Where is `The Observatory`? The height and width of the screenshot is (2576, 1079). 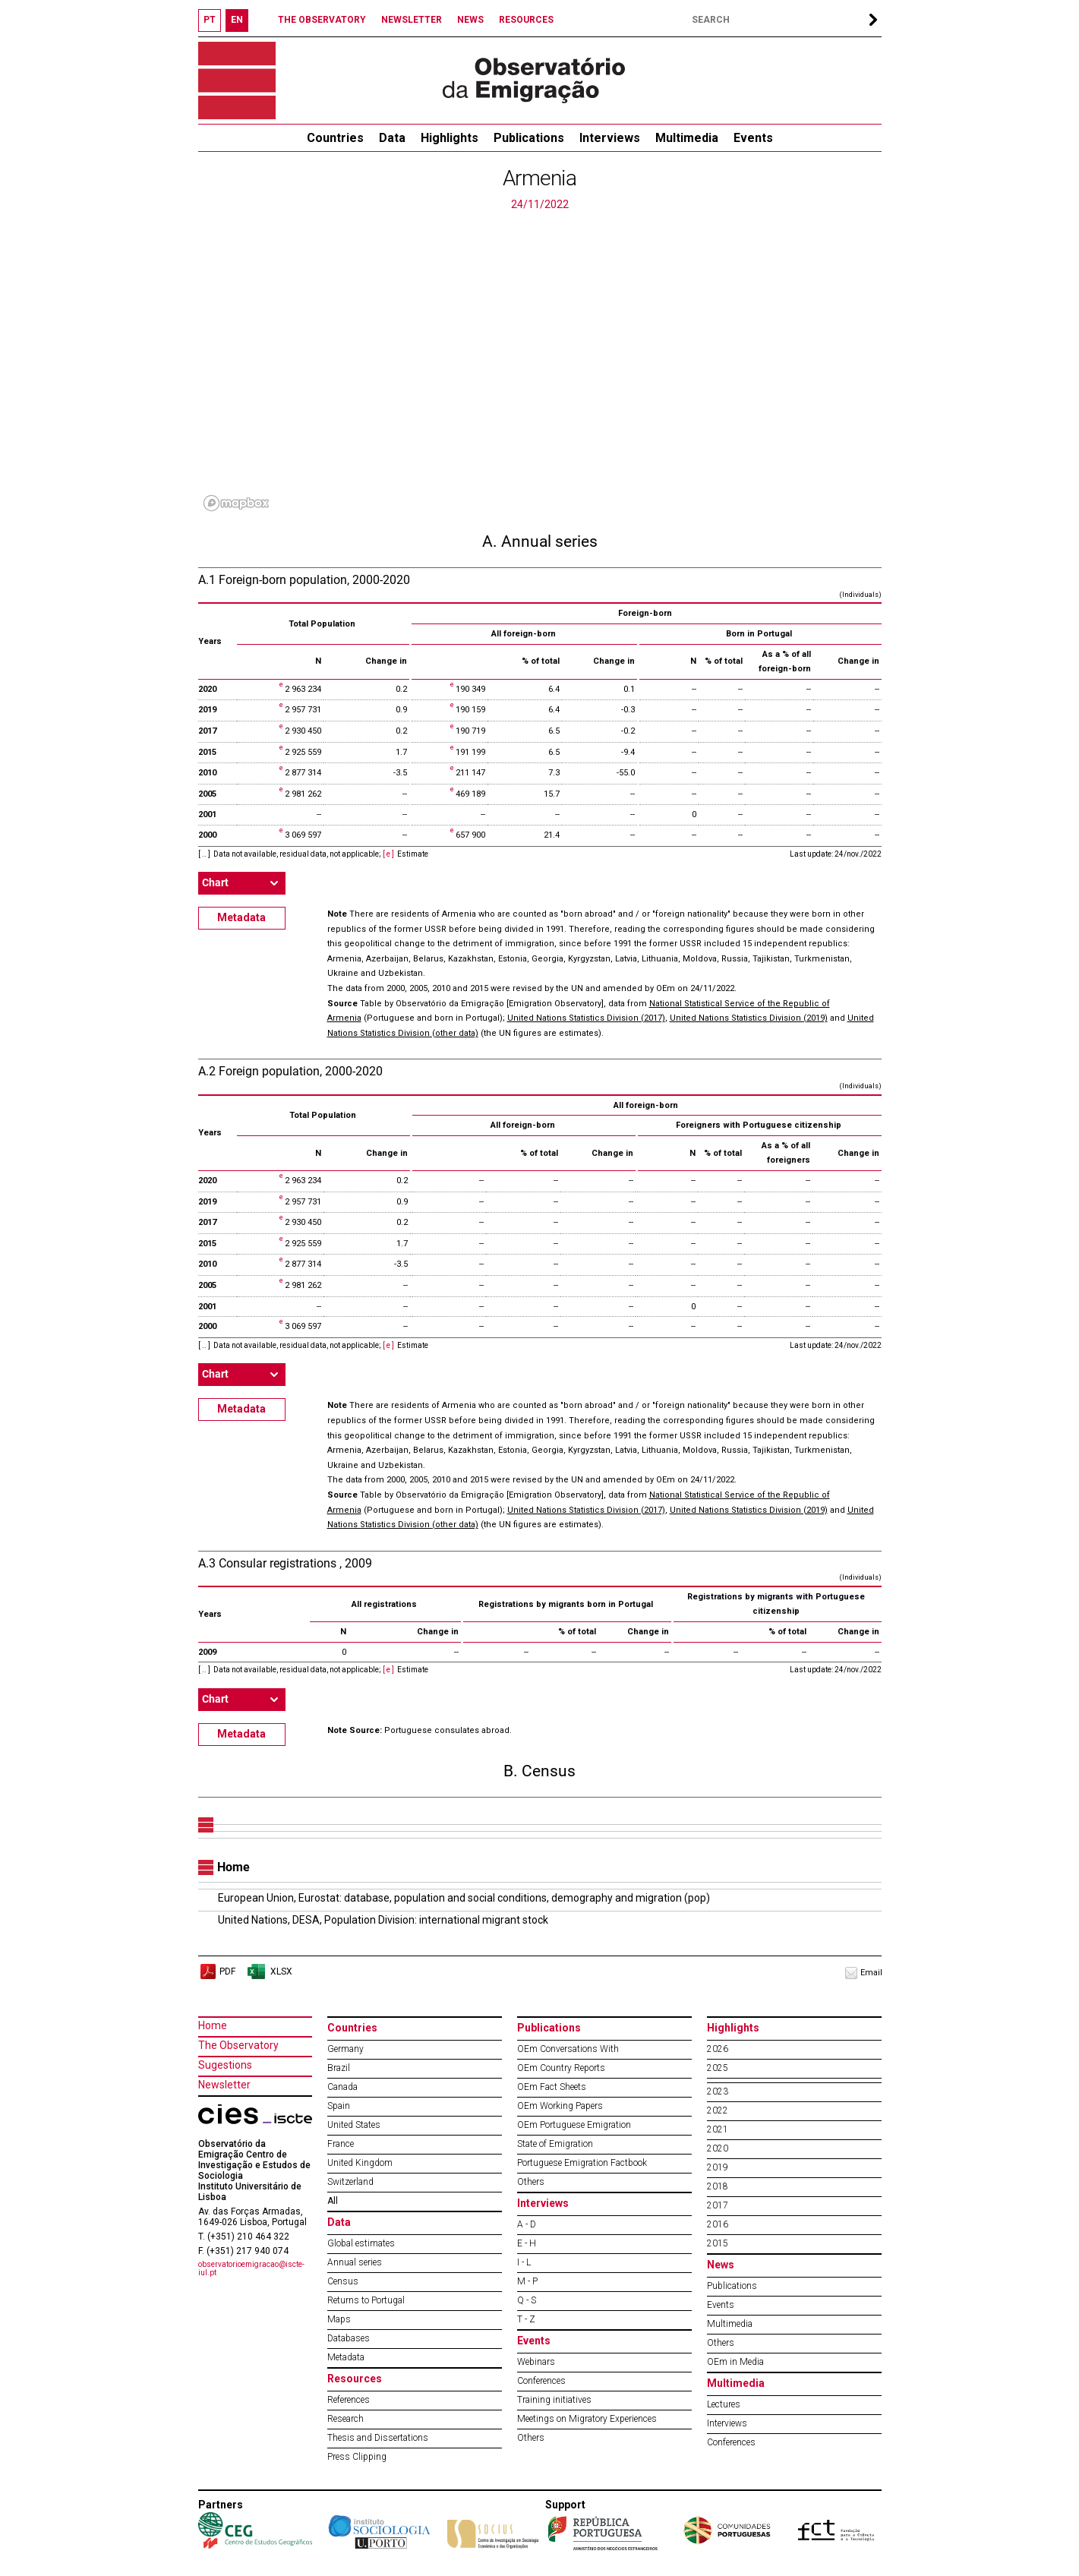 The Observatory is located at coordinates (238, 2045).